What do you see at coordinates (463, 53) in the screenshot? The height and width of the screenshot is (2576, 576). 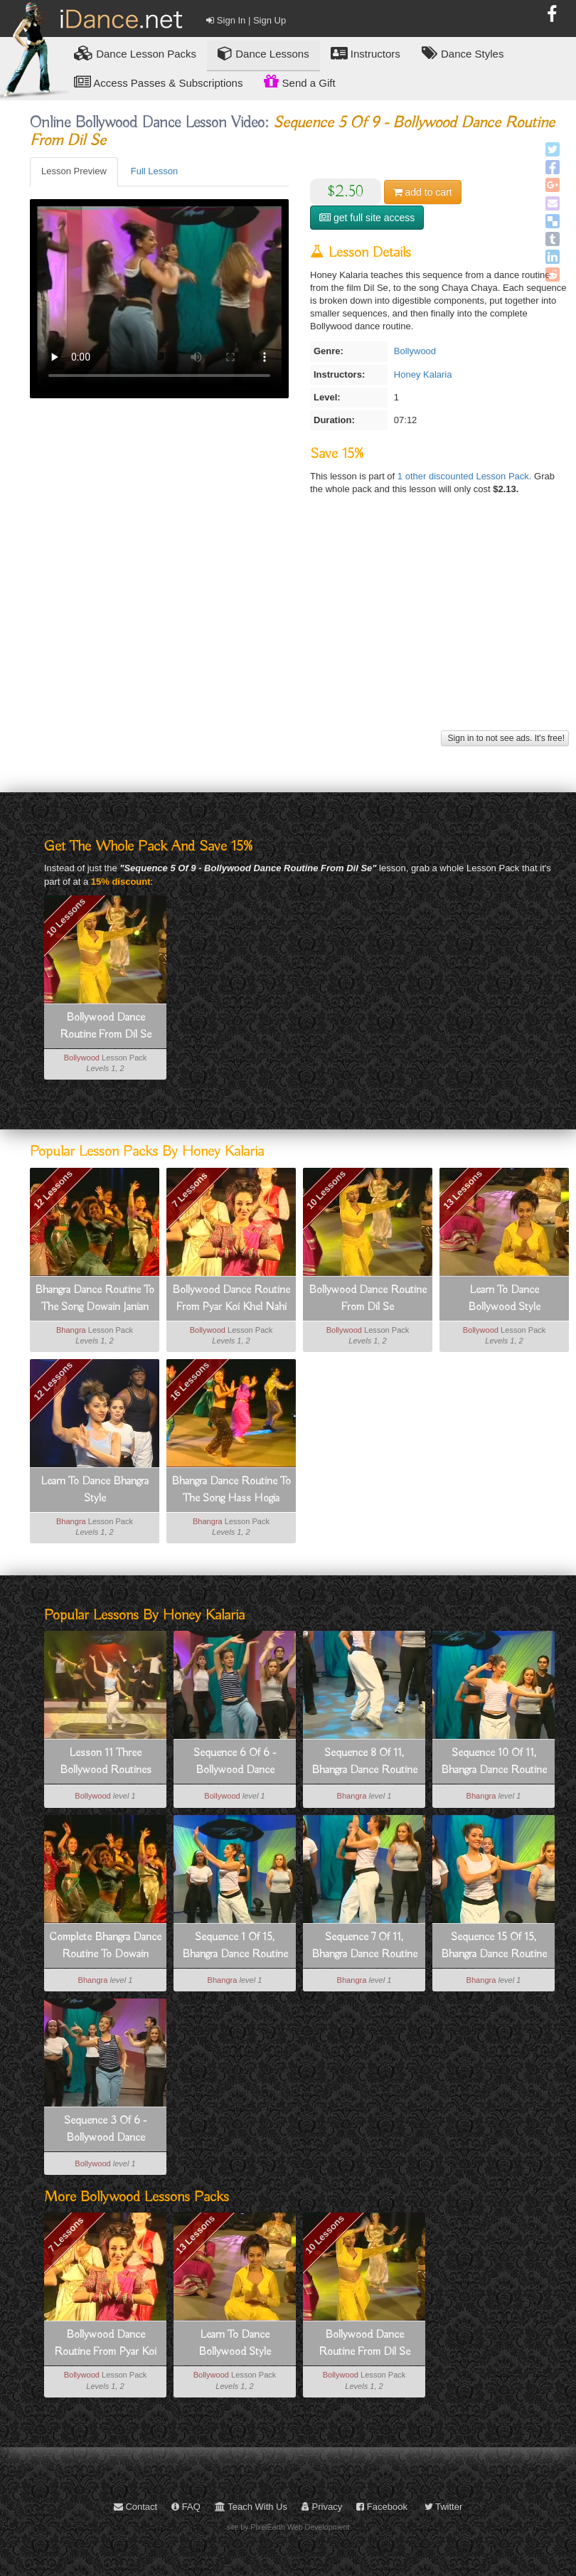 I see `Dance Styles` at bounding box center [463, 53].